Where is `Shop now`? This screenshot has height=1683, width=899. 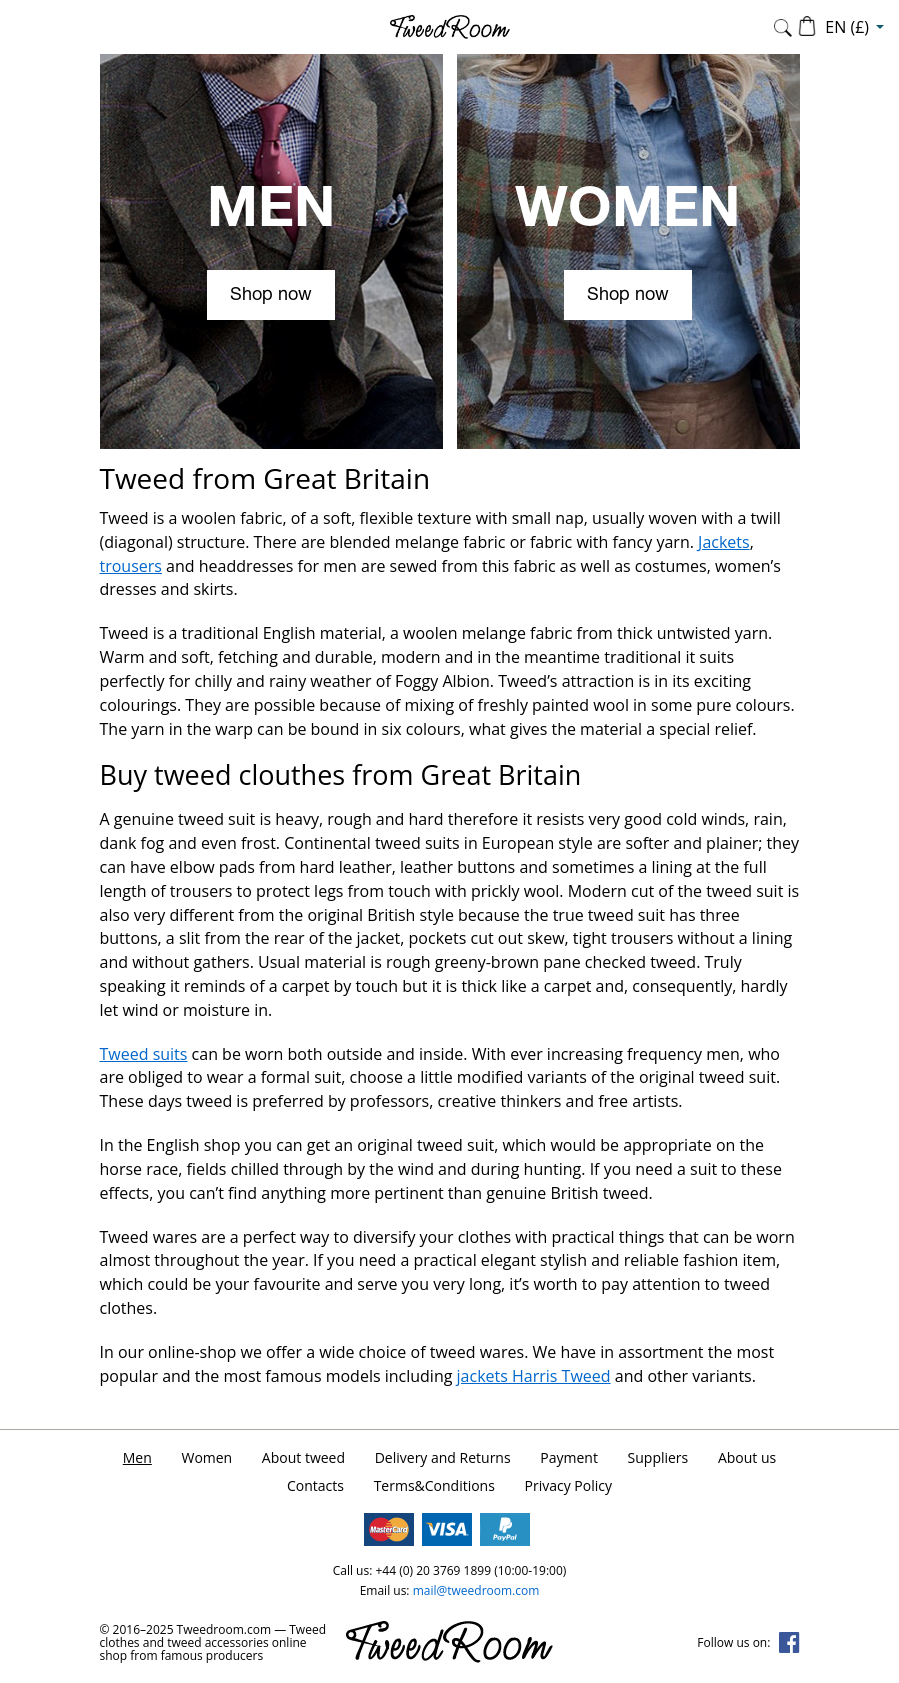
Shop now is located at coordinates (271, 295).